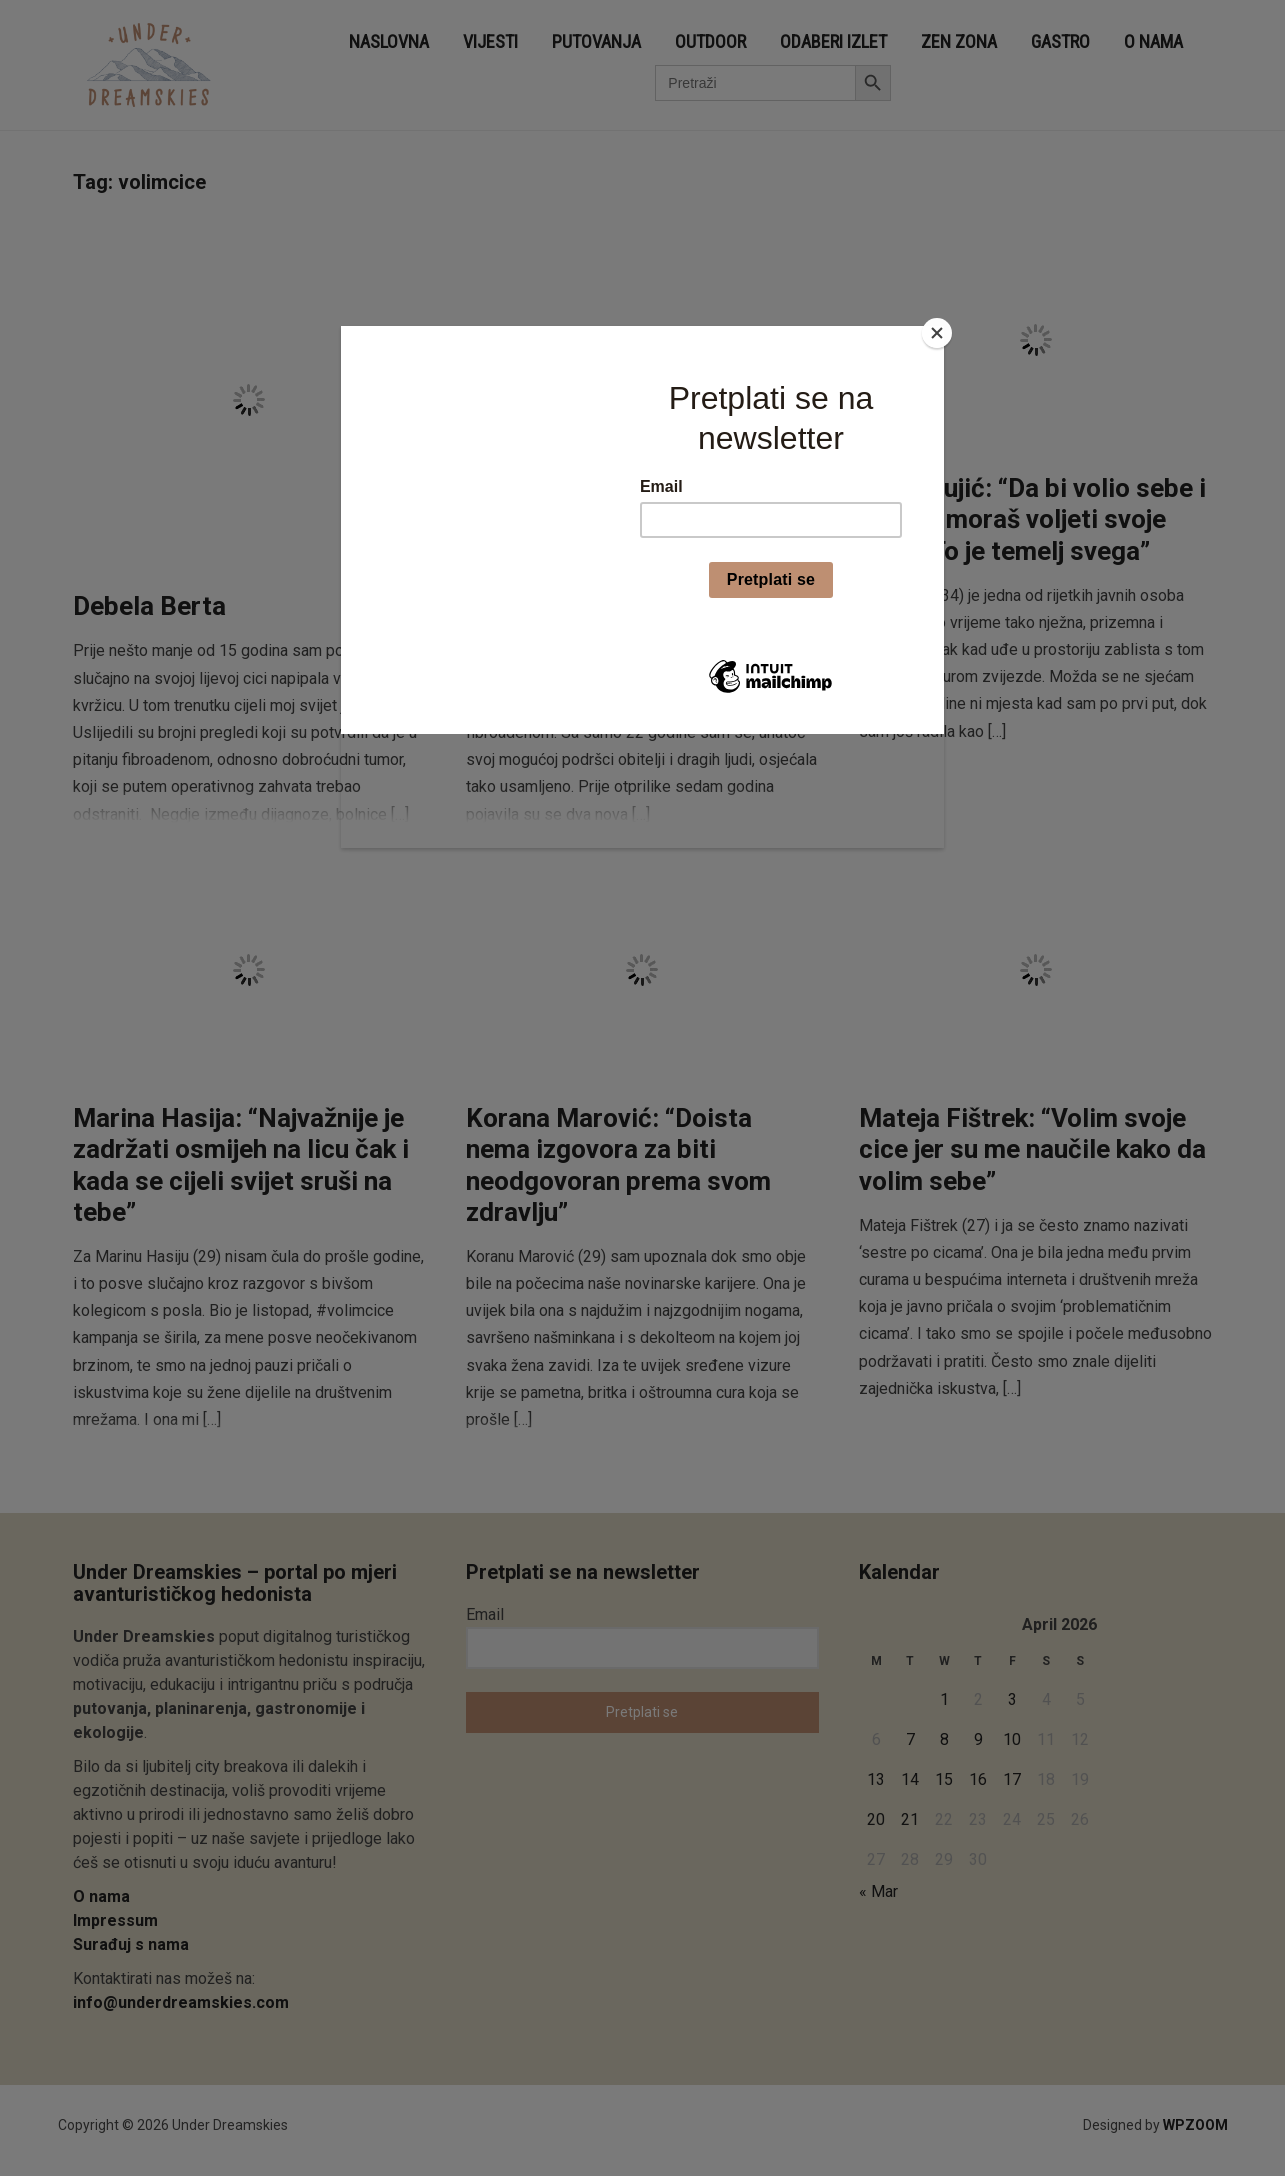 The width and height of the screenshot is (1285, 2176). What do you see at coordinates (939, 331) in the screenshot?
I see `[Close]` at bounding box center [939, 331].